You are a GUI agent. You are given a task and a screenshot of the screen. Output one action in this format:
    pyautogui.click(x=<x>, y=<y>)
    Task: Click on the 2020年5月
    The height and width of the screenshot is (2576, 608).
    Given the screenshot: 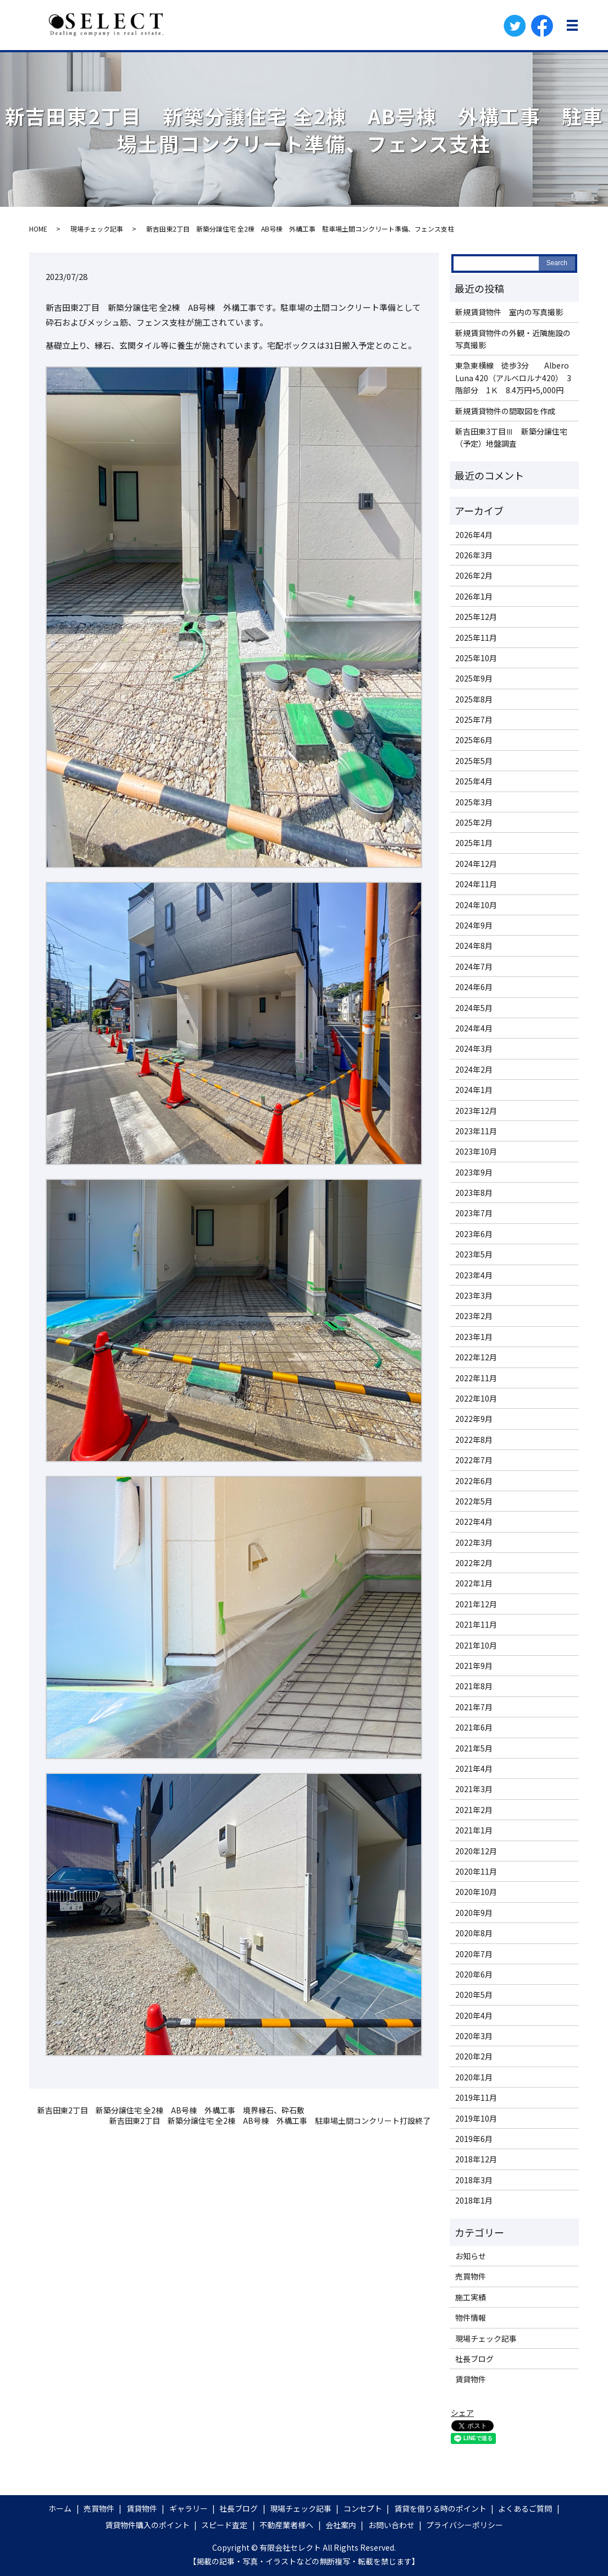 What is the action you would take?
    pyautogui.click(x=474, y=1994)
    